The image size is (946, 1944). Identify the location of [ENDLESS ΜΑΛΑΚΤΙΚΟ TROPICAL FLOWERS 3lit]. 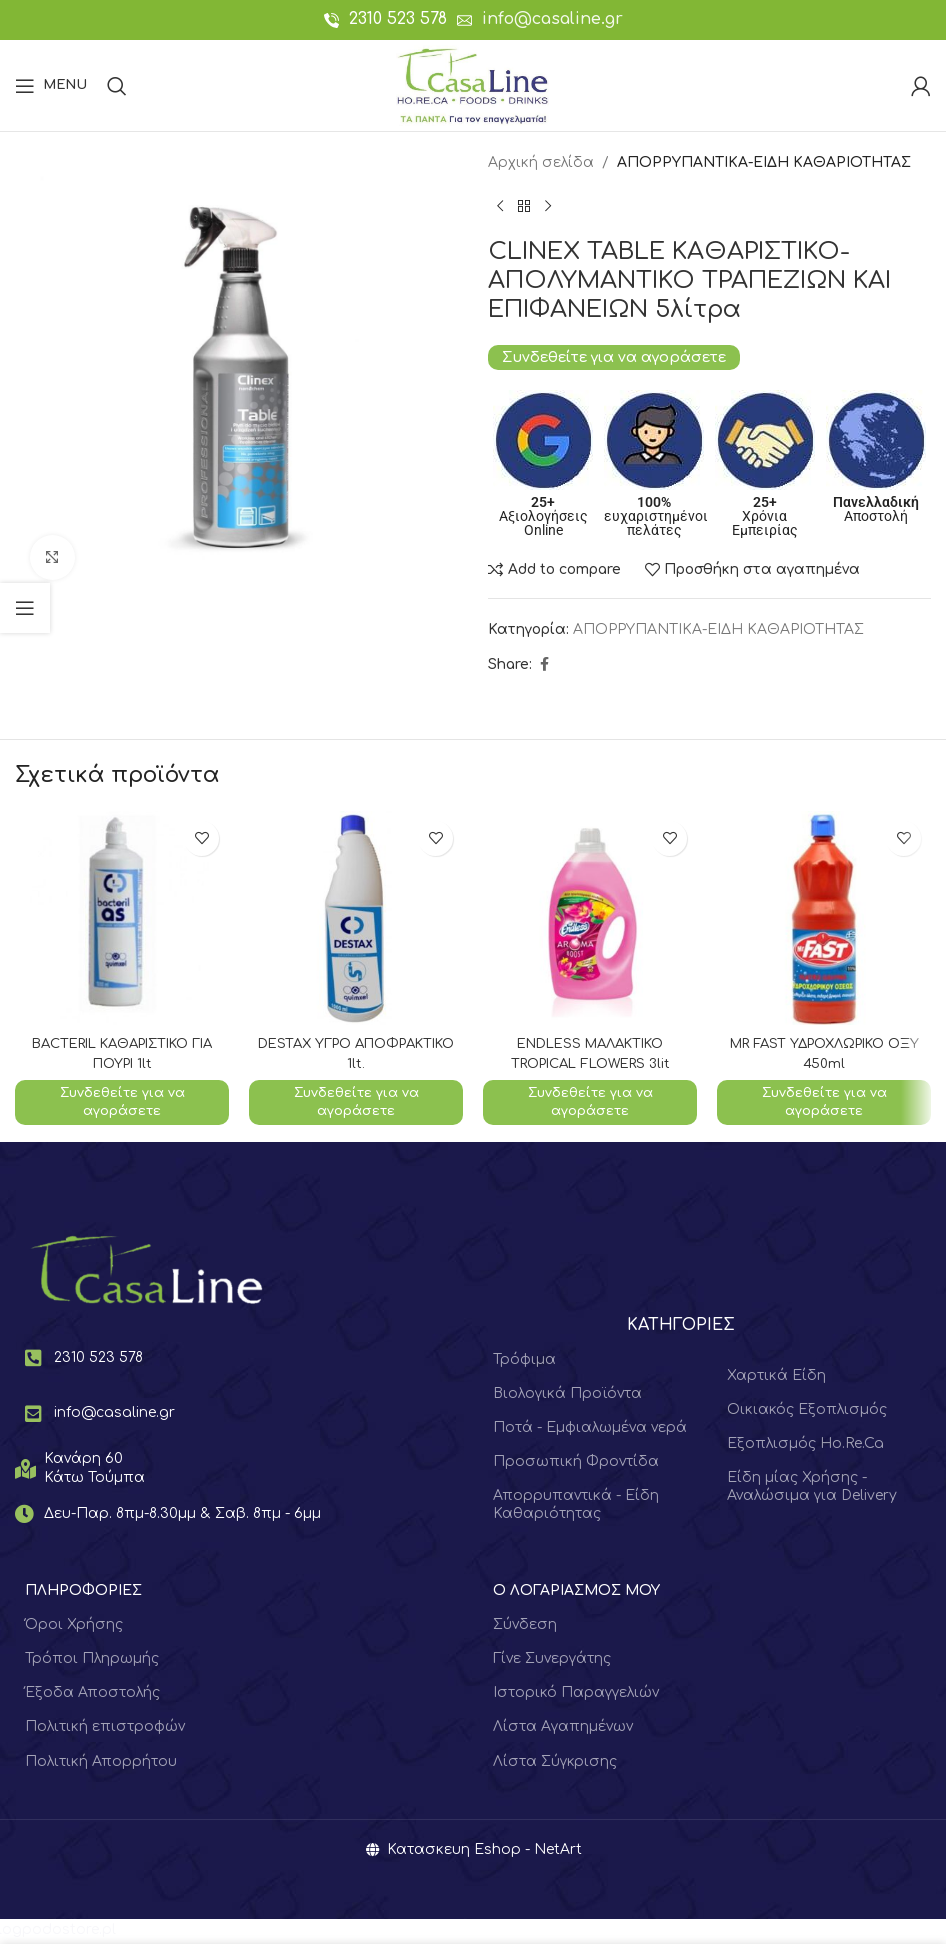
(590, 918).